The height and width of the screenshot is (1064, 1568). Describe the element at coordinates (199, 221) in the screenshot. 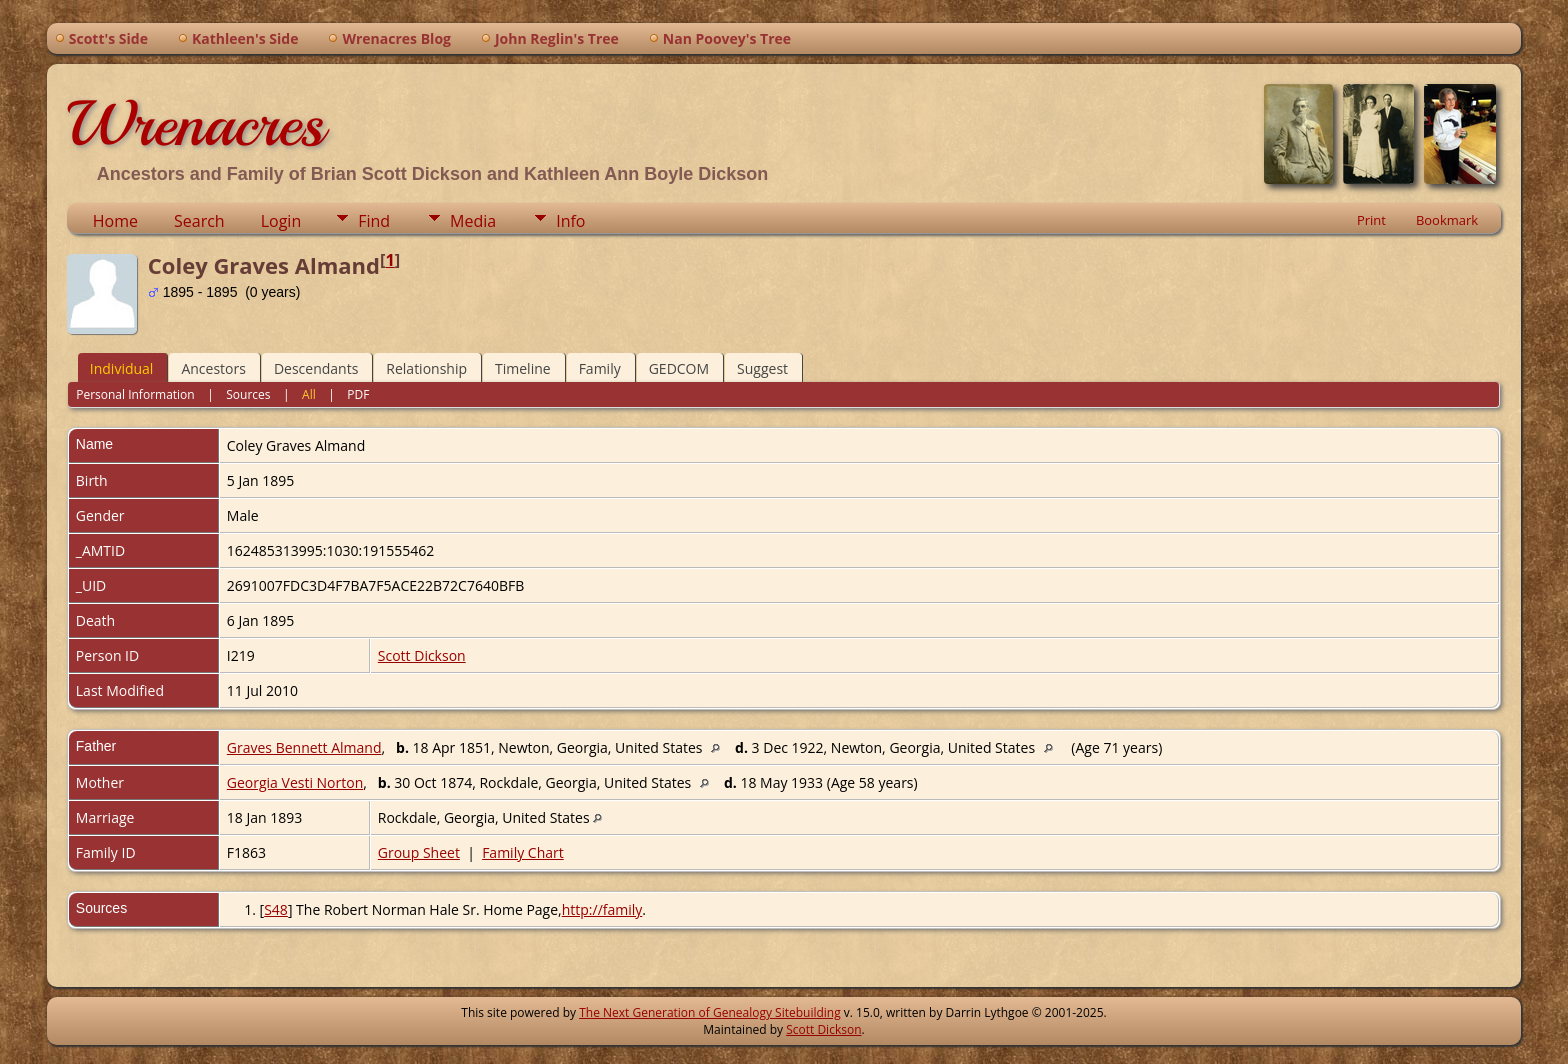

I see `Search` at that location.